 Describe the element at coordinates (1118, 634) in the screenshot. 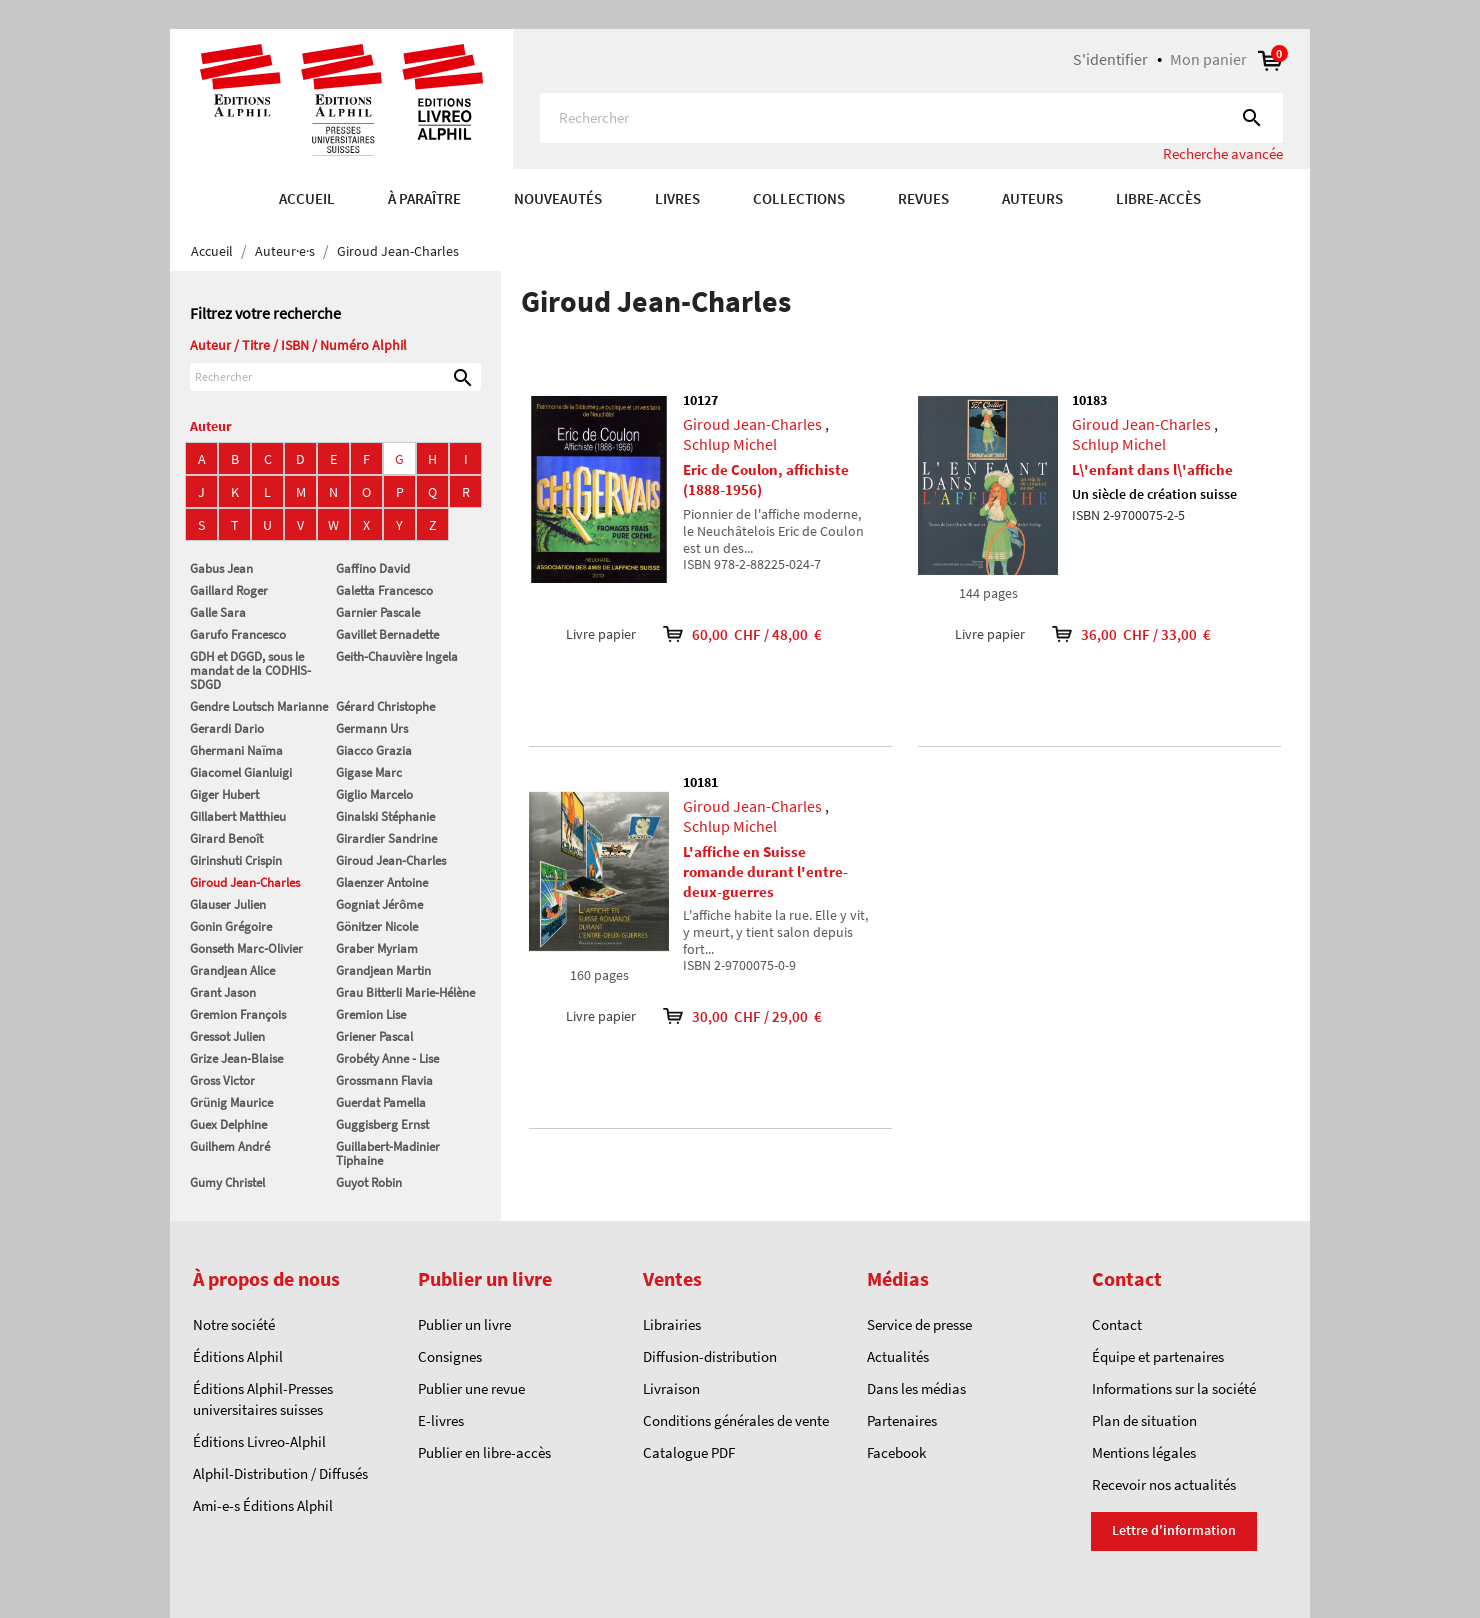

I see `36,00 CHF / 33,00 €` at that location.